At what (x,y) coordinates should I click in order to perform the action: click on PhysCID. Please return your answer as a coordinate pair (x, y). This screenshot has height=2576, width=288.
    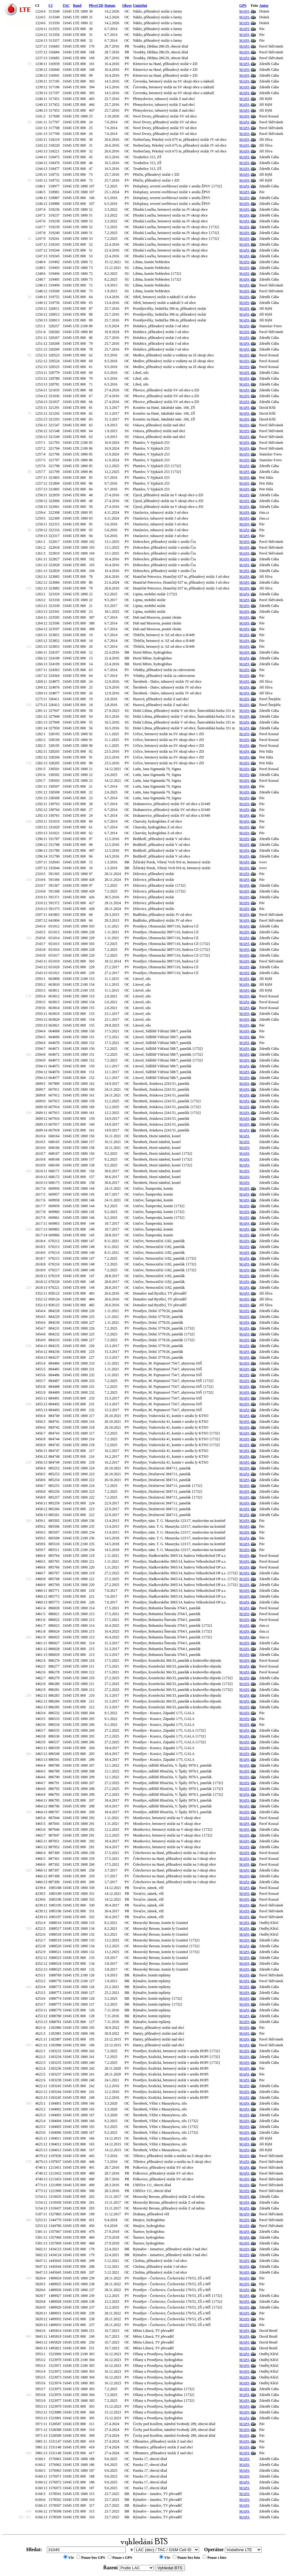
    Looking at the image, I should click on (96, 5).